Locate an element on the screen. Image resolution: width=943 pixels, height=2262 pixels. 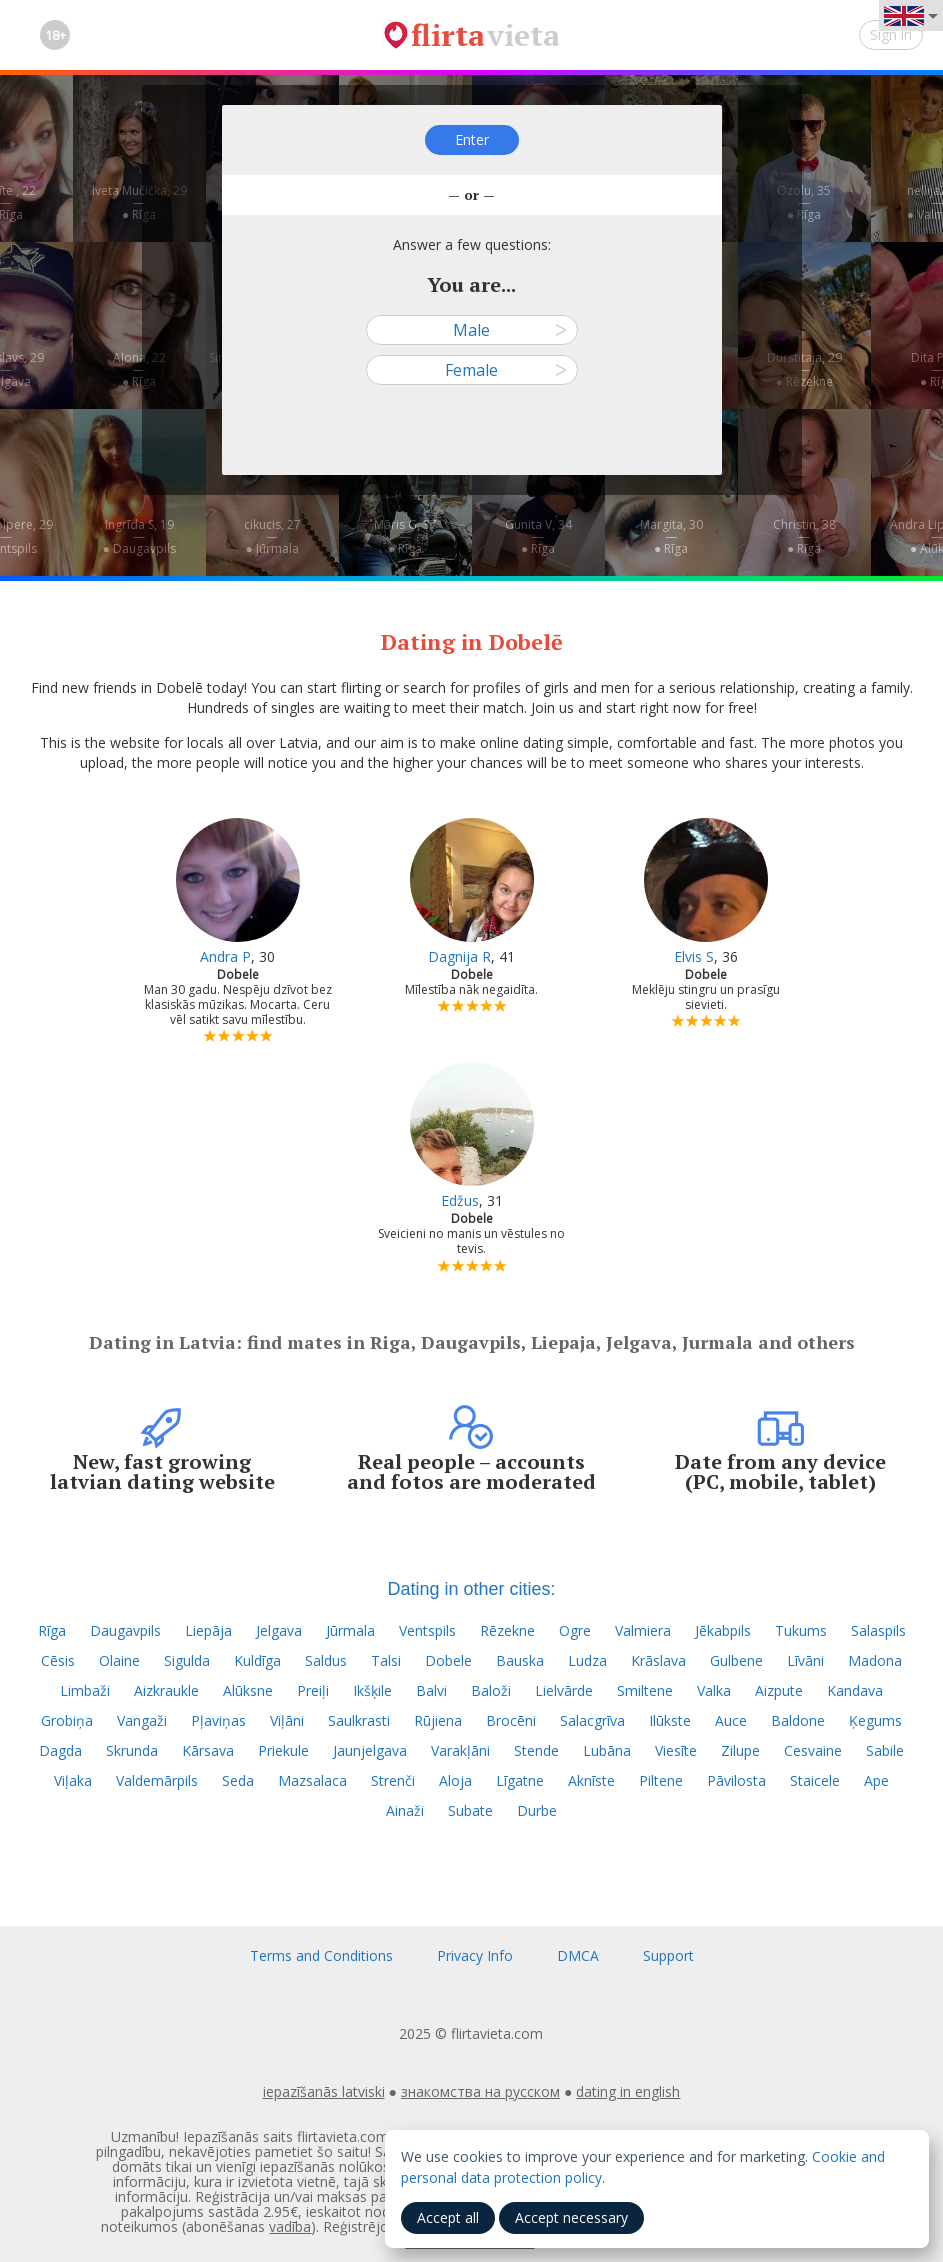
Vangaži is located at coordinates (142, 1720).